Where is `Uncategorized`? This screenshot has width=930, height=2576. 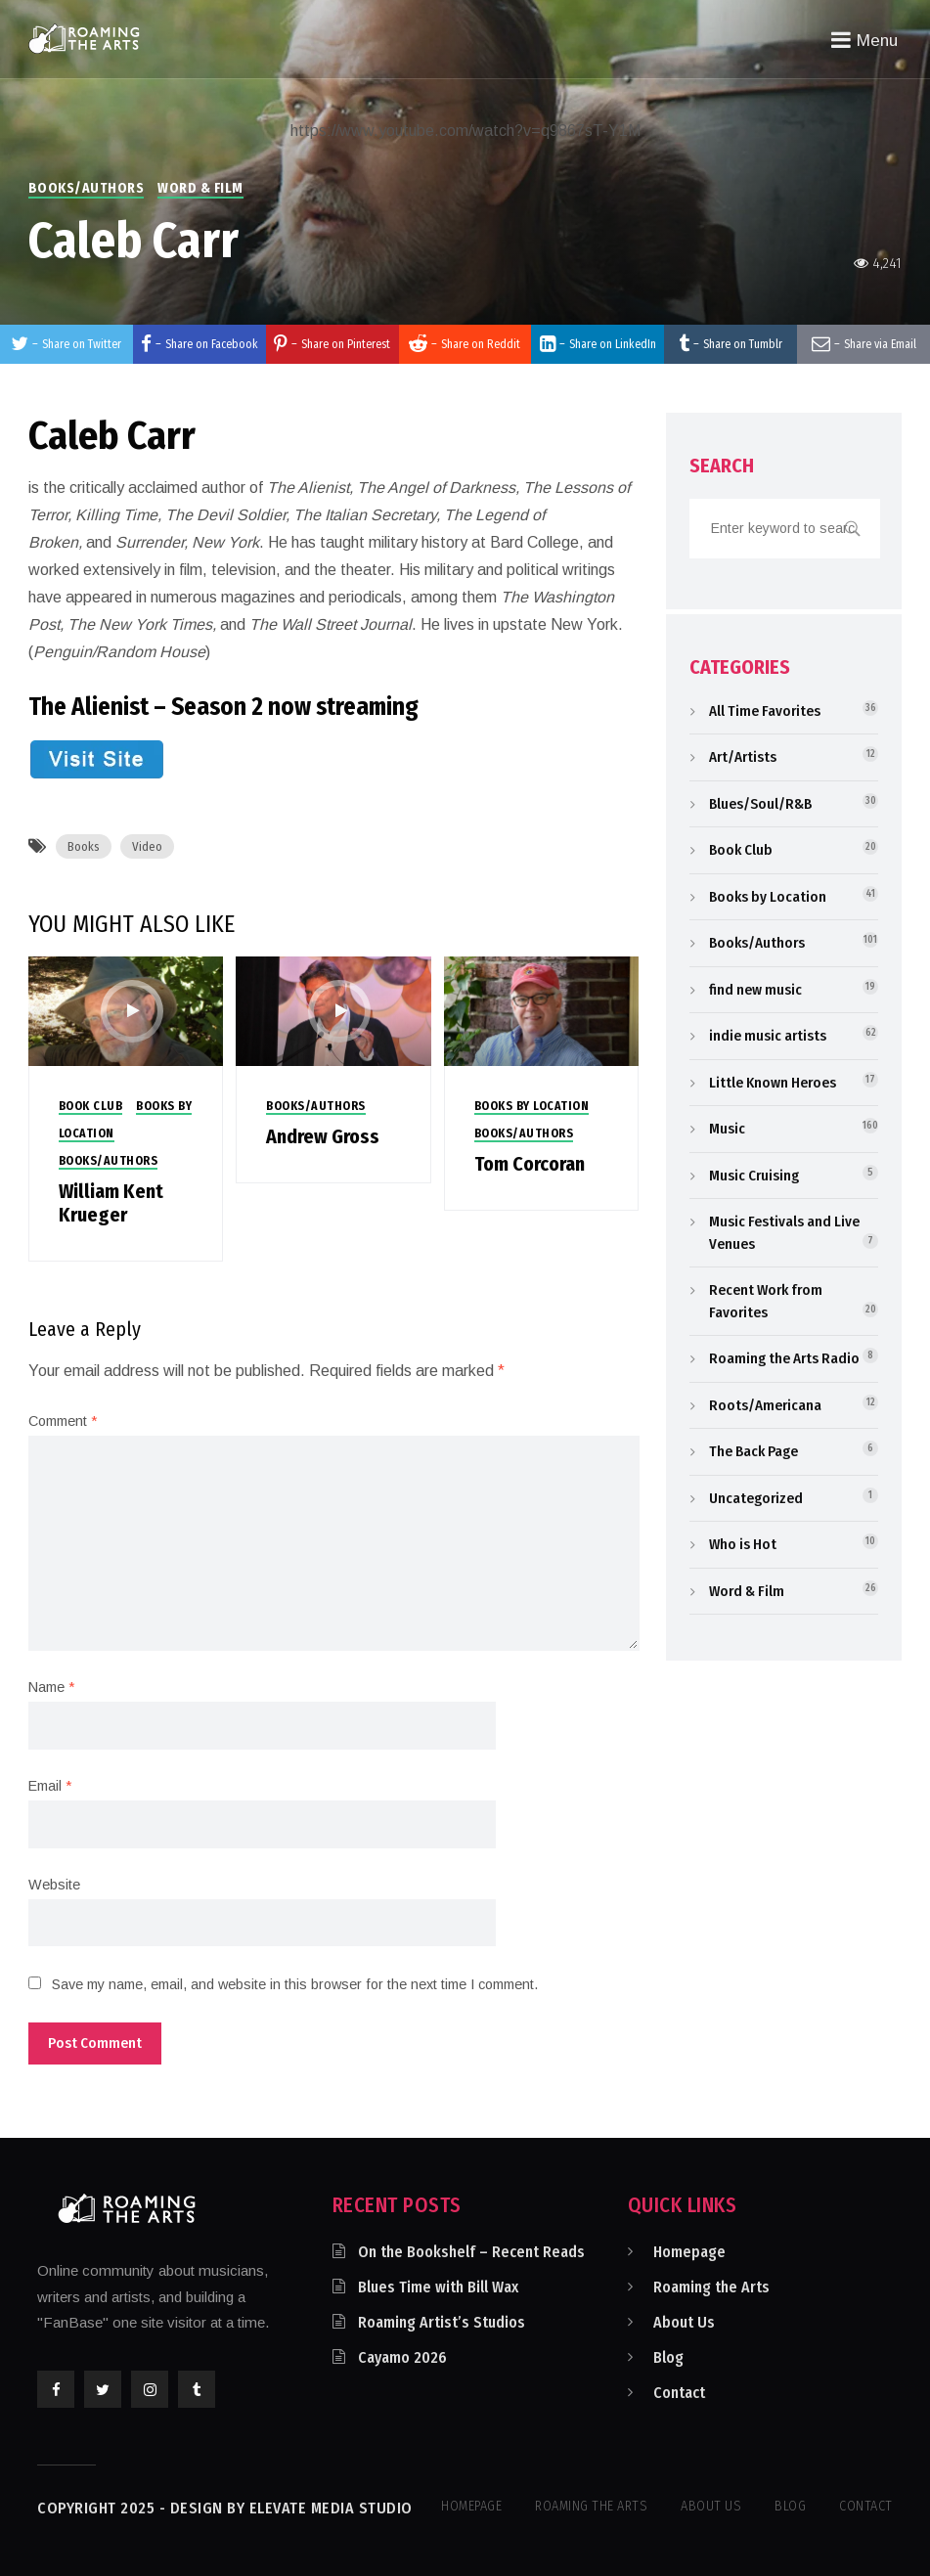 Uncategorized is located at coordinates (756, 1498).